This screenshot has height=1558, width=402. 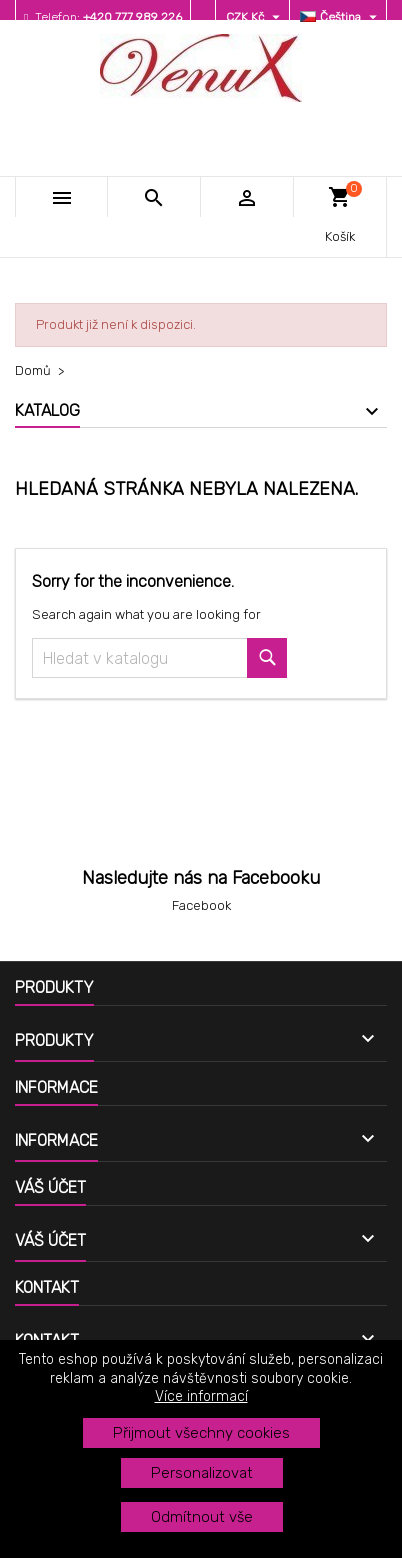 I want to click on Přijmout všechny cookies [button], so click(x=201, y=1433).